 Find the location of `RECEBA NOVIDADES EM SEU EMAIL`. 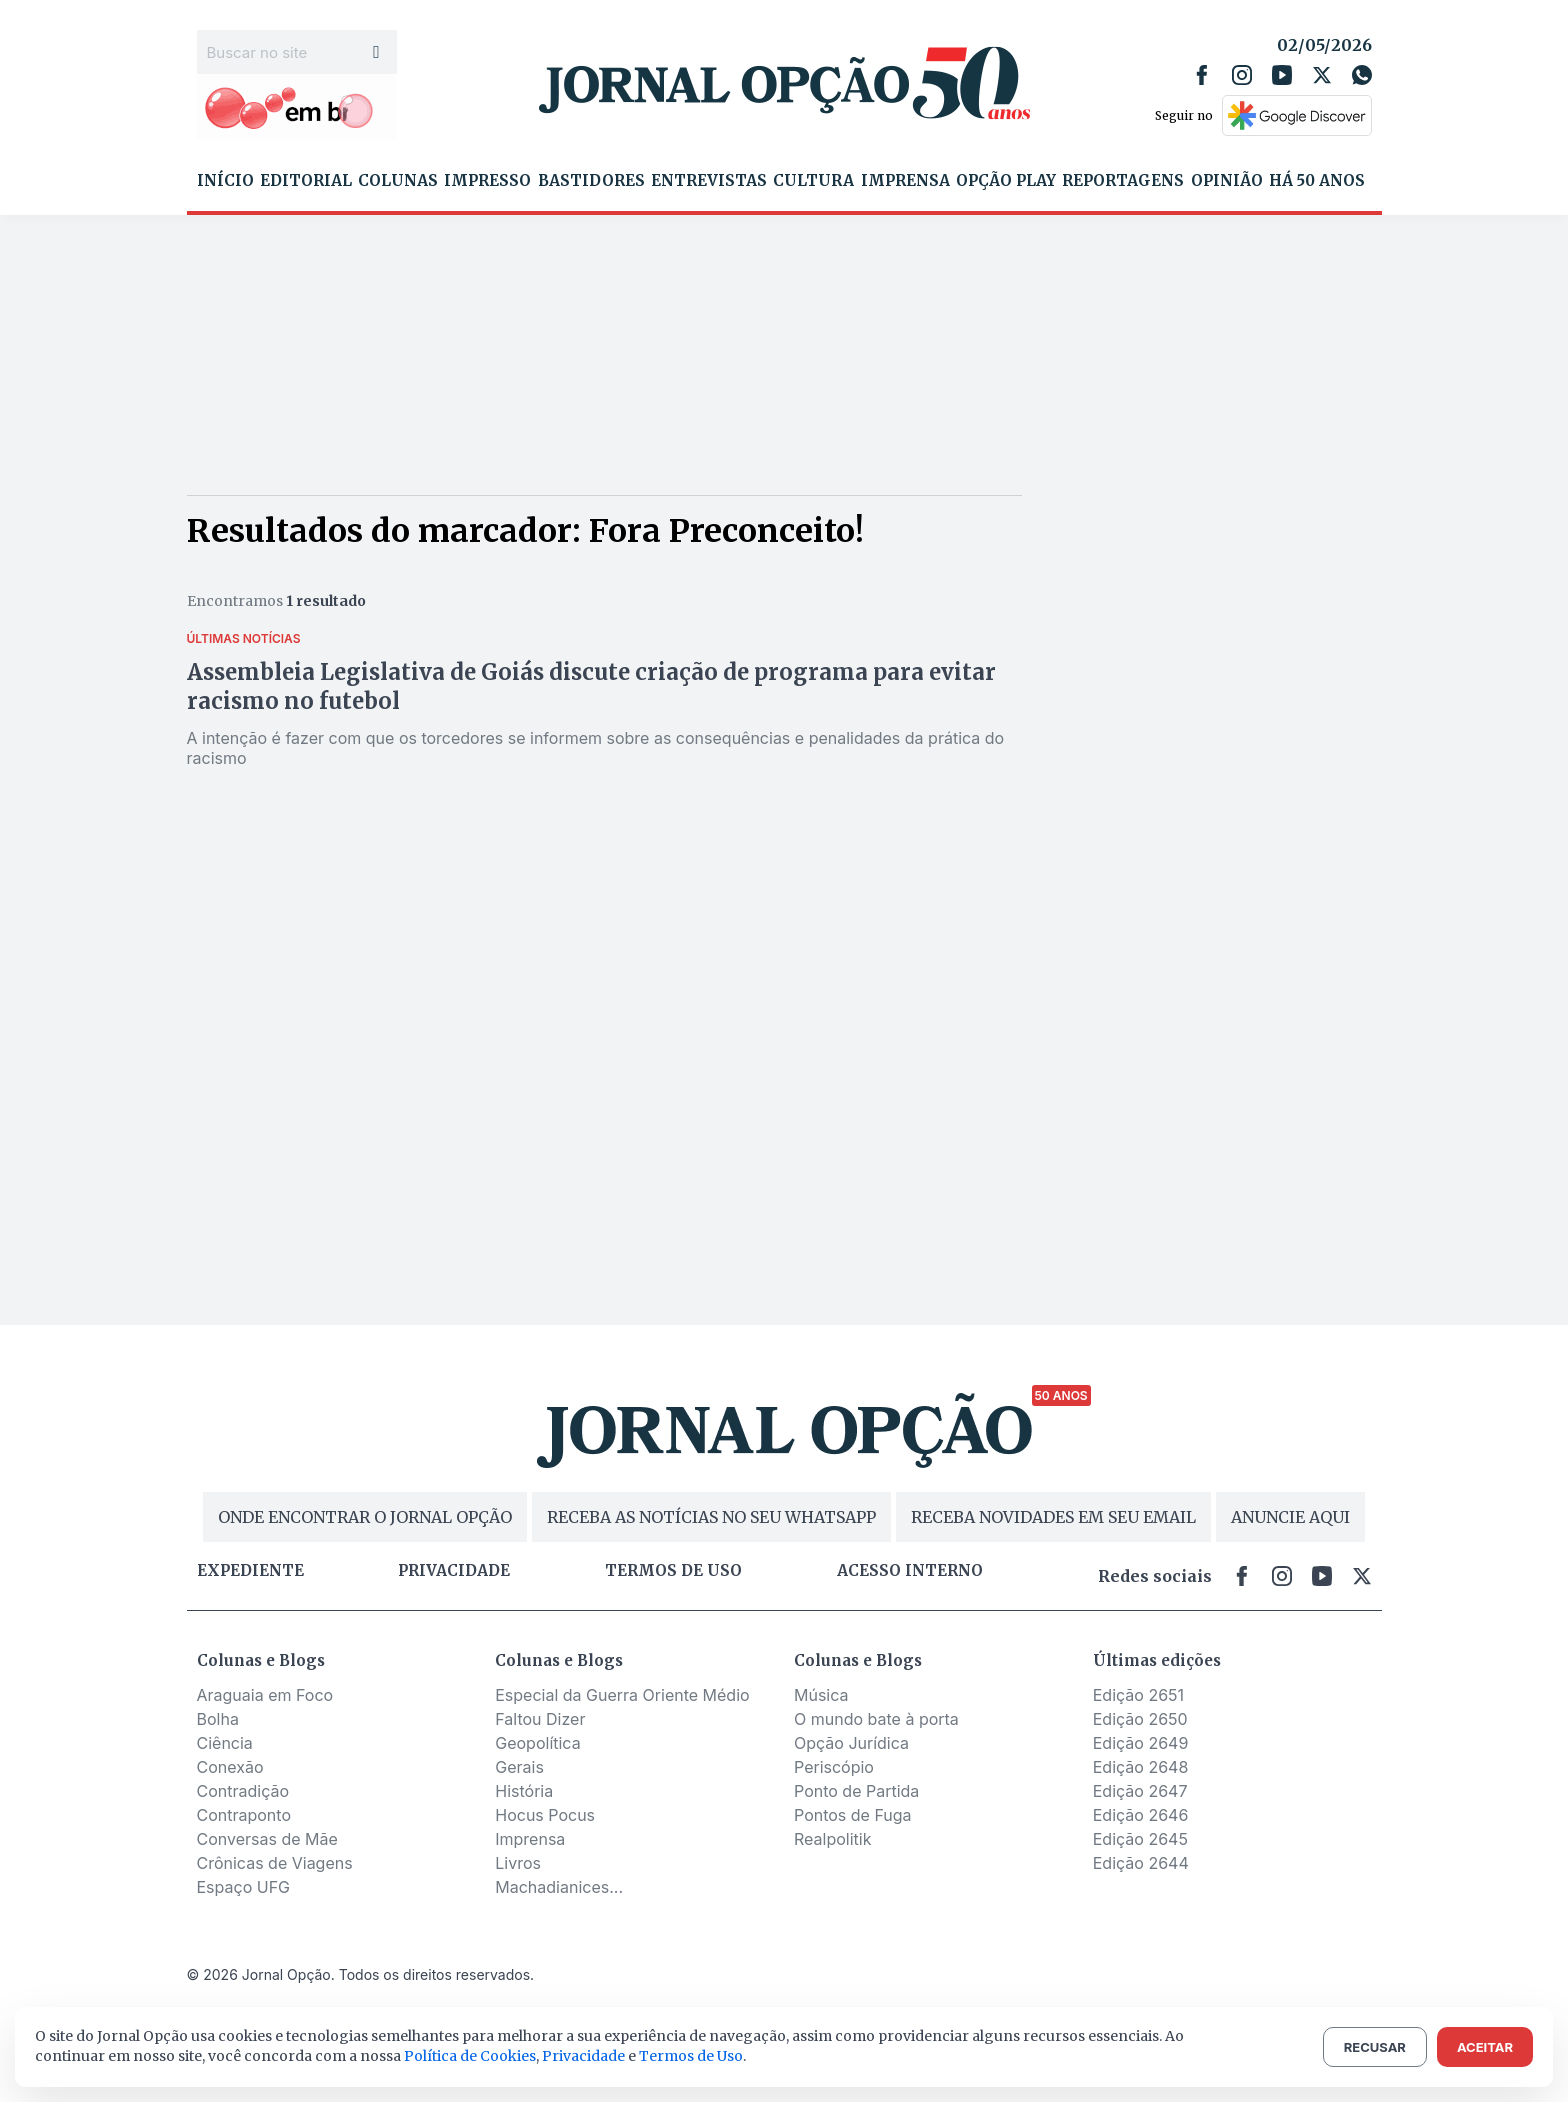

RECEBA NOVIDADES EM SEU EMAIL is located at coordinates (1053, 1517).